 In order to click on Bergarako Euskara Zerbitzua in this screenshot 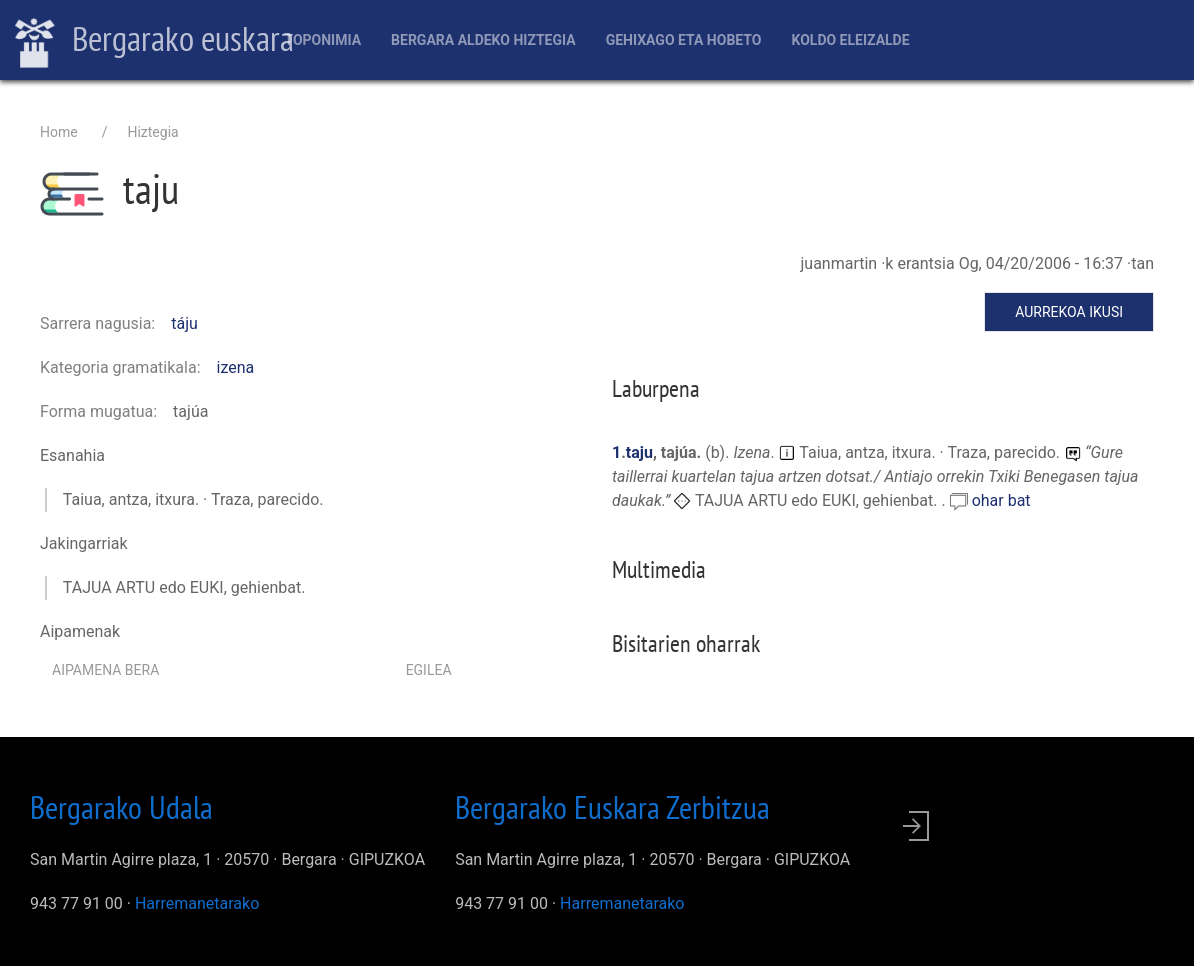, I will do `click(612, 807)`.